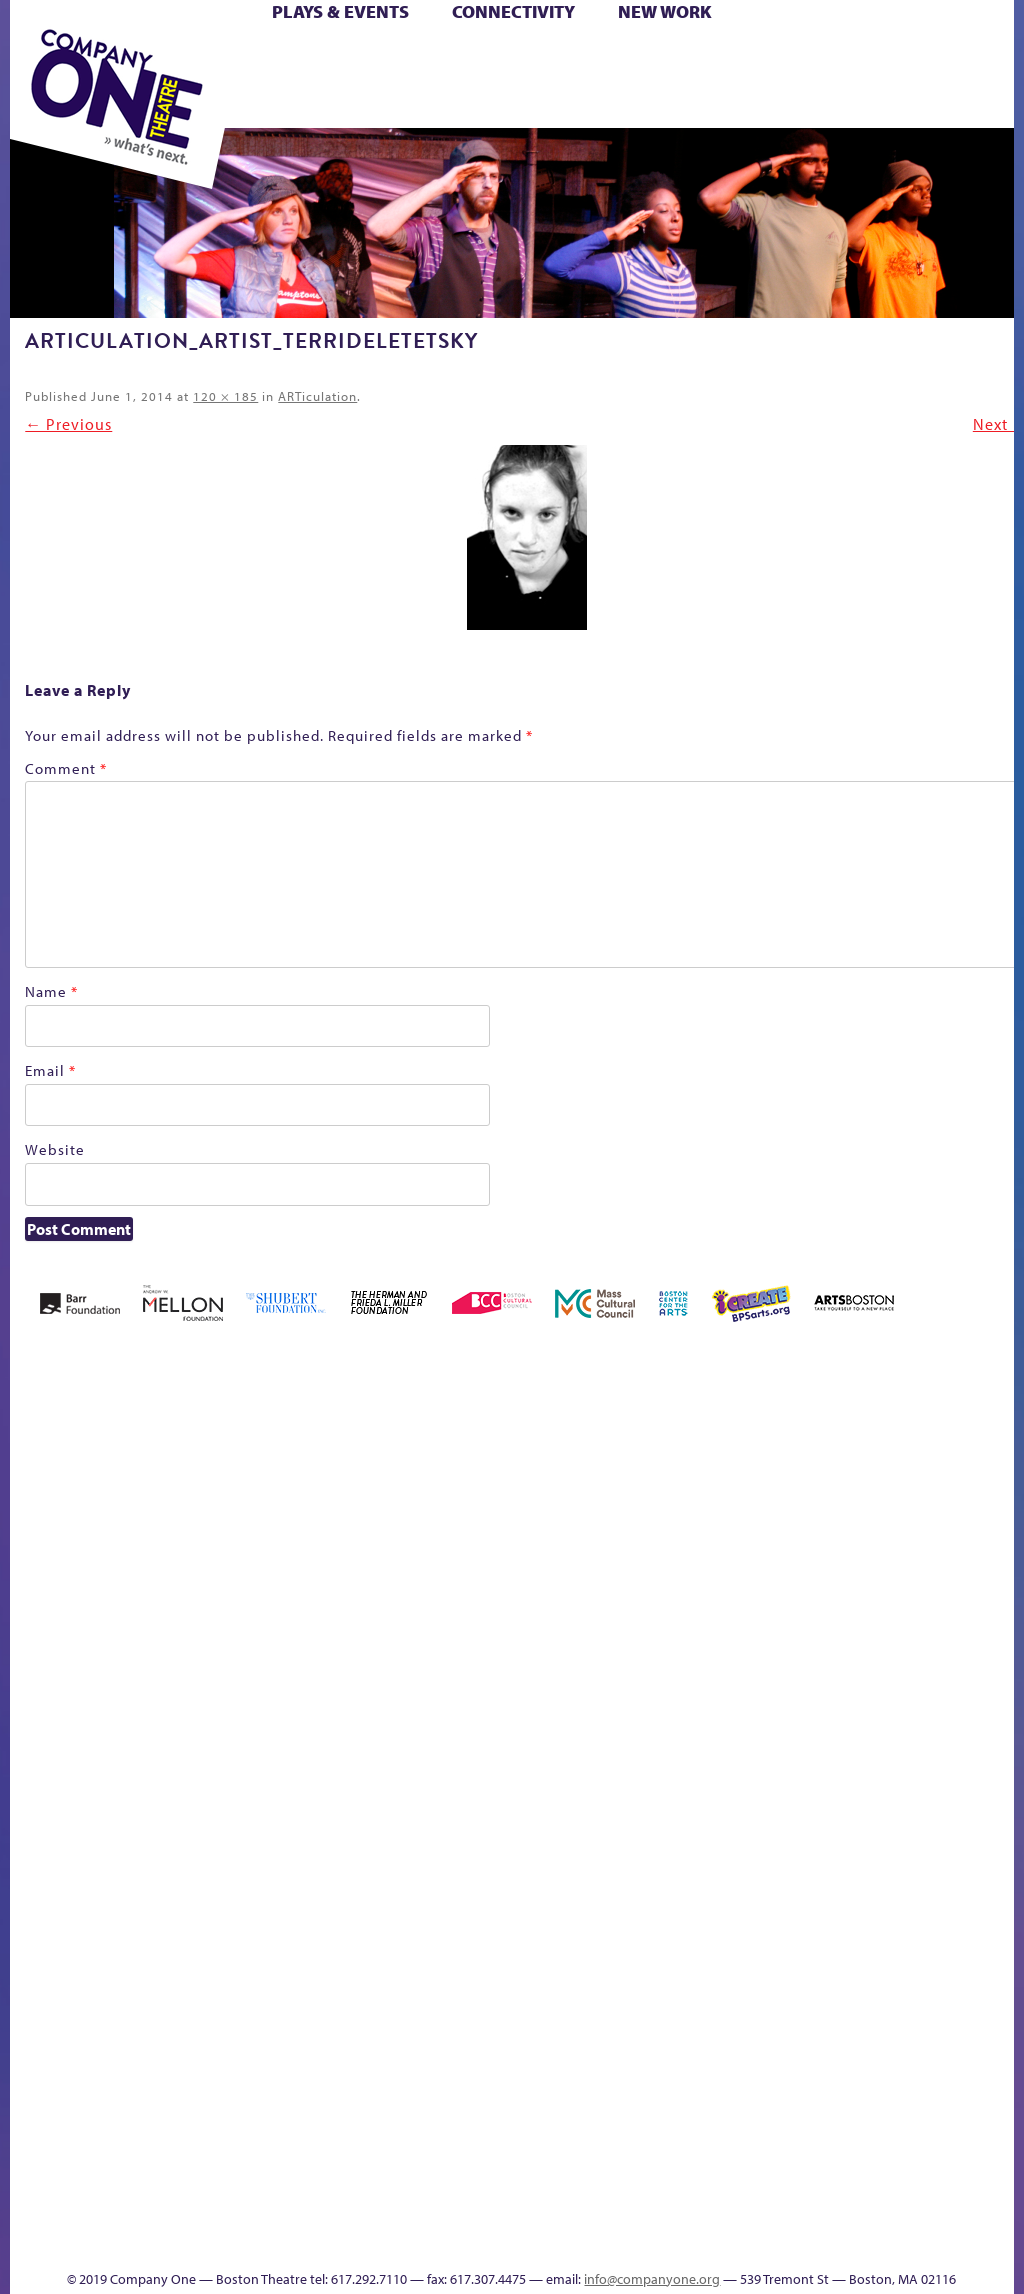 Image resolution: width=1024 pixels, height=2294 pixels. I want to click on The Great Demand, so click(536, 2125).